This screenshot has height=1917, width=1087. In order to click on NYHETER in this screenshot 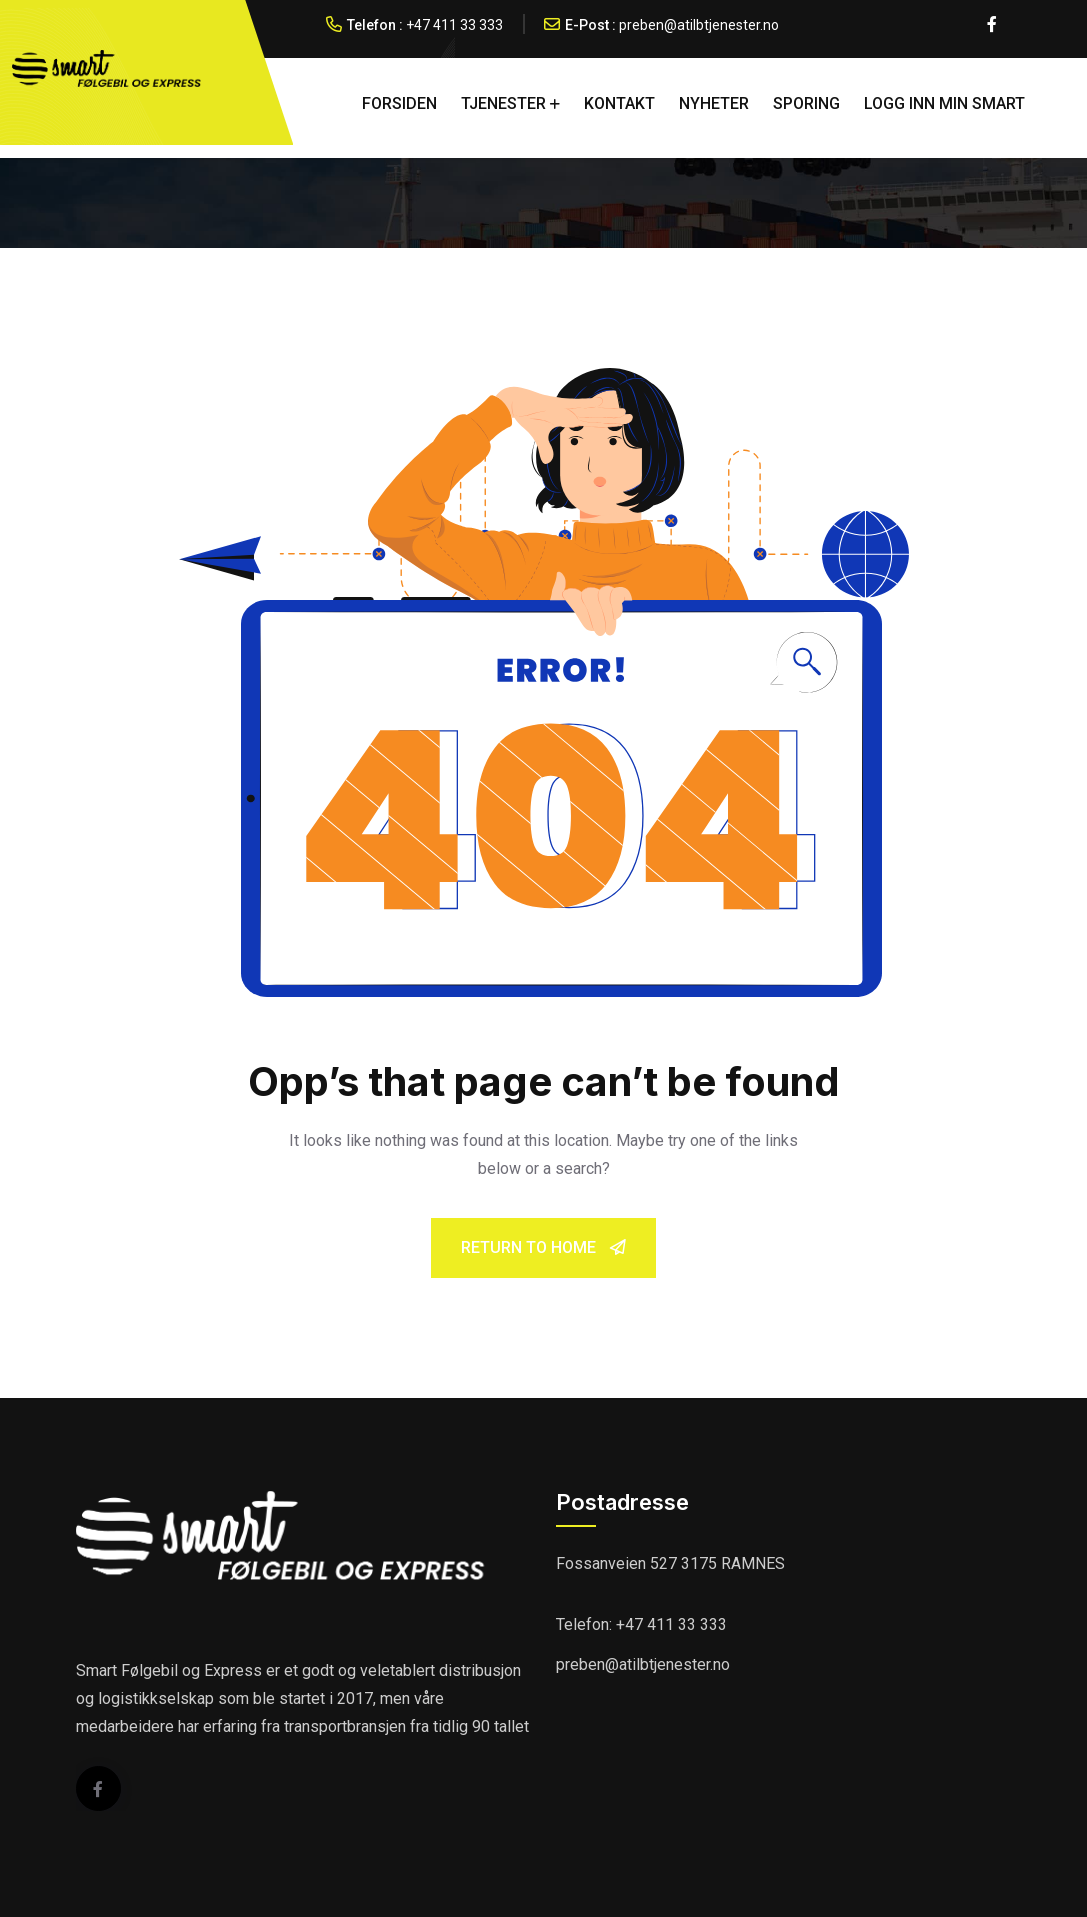, I will do `click(714, 103)`.